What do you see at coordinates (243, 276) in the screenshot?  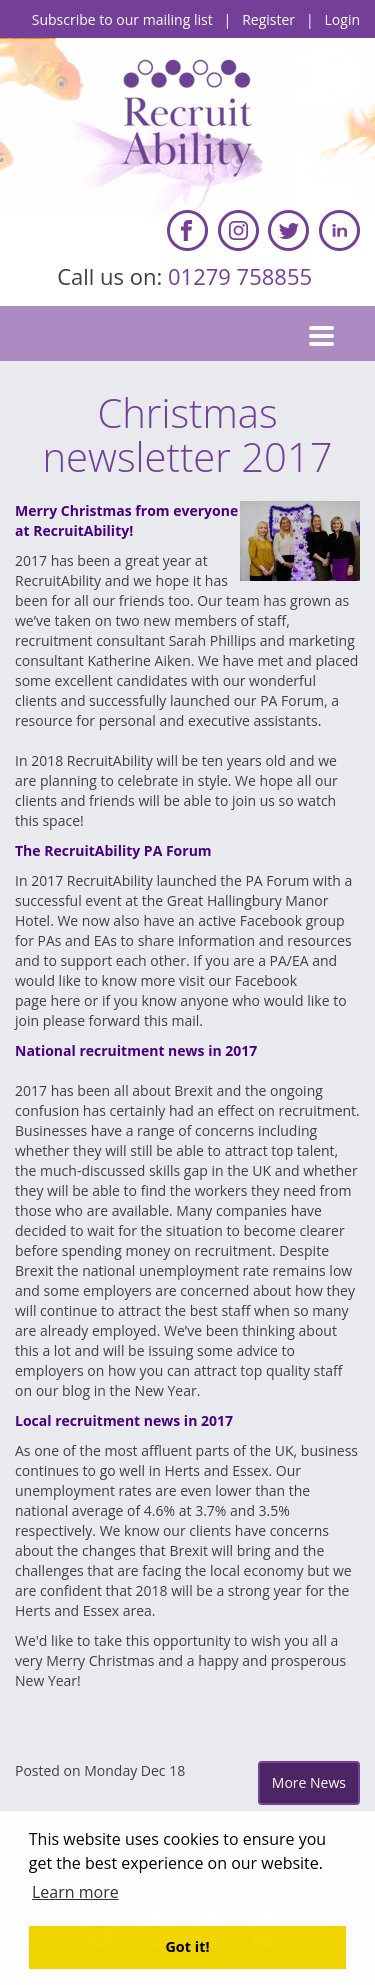 I see `01279 758855` at bounding box center [243, 276].